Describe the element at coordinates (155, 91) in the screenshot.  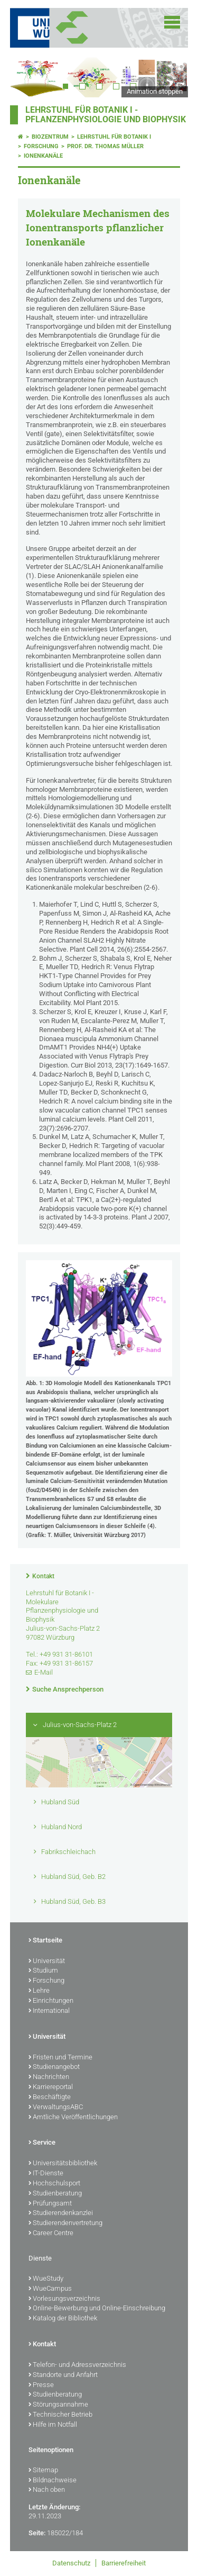
I see `Animation stoppen` at that location.